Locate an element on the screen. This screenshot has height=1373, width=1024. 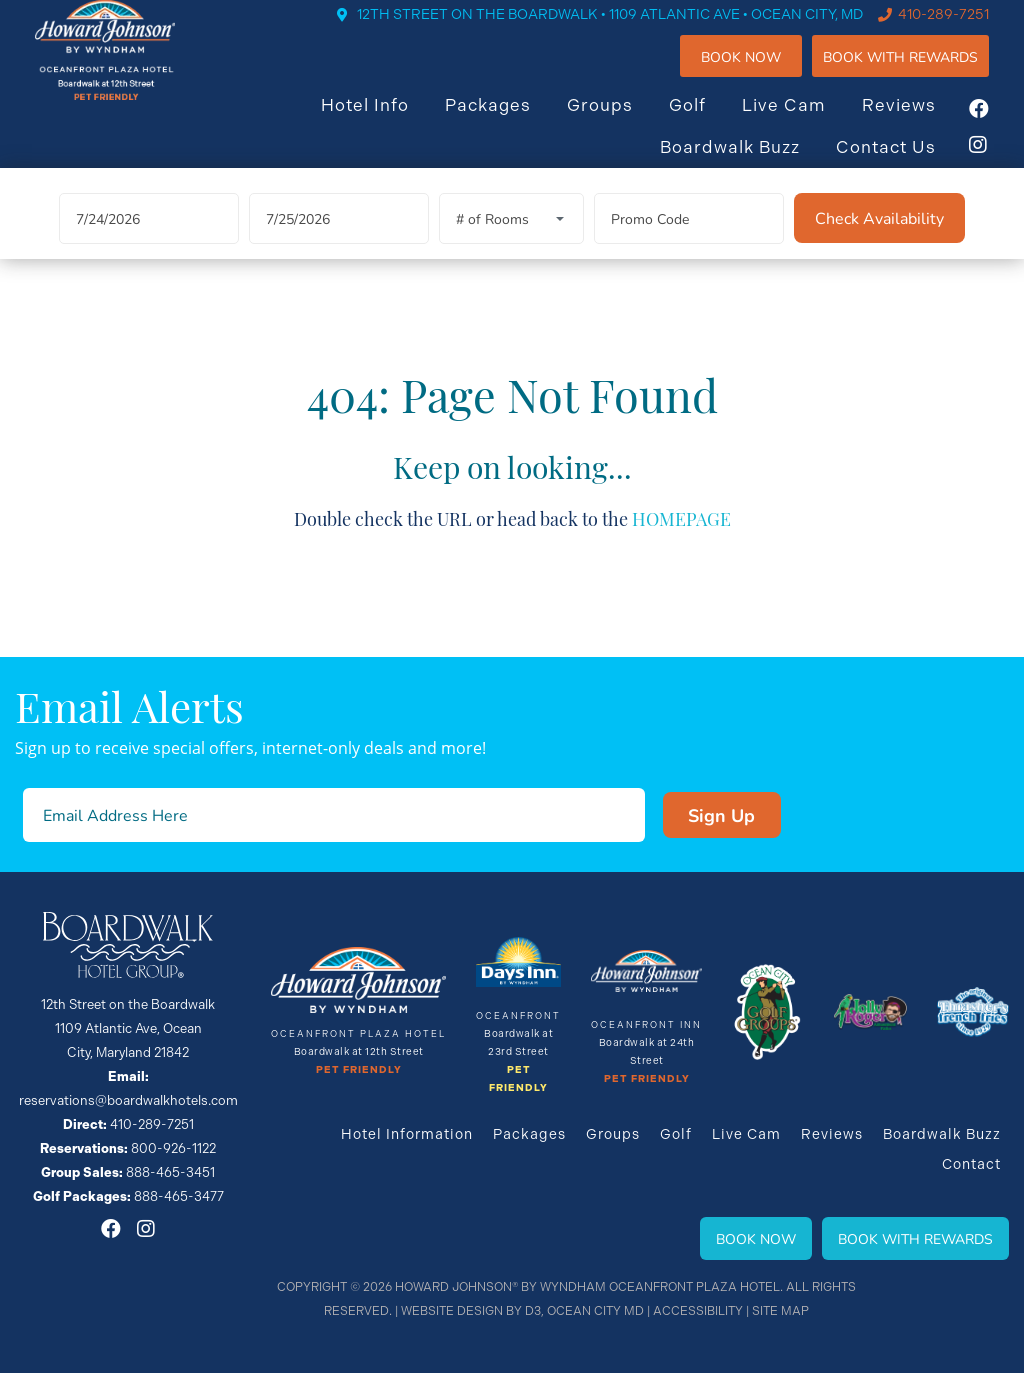
Book With Rewards is located at coordinates (915, 1238).